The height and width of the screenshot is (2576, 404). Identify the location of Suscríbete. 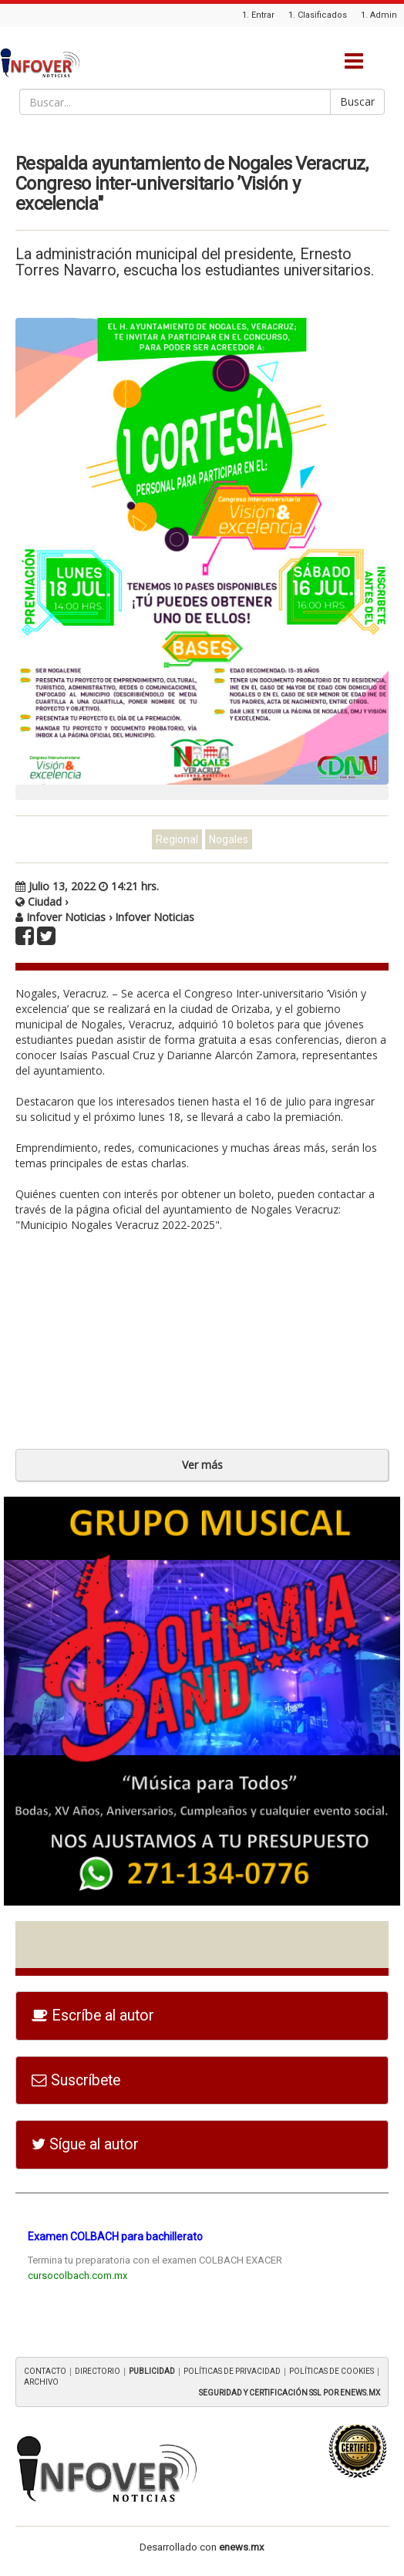
(76, 2080).